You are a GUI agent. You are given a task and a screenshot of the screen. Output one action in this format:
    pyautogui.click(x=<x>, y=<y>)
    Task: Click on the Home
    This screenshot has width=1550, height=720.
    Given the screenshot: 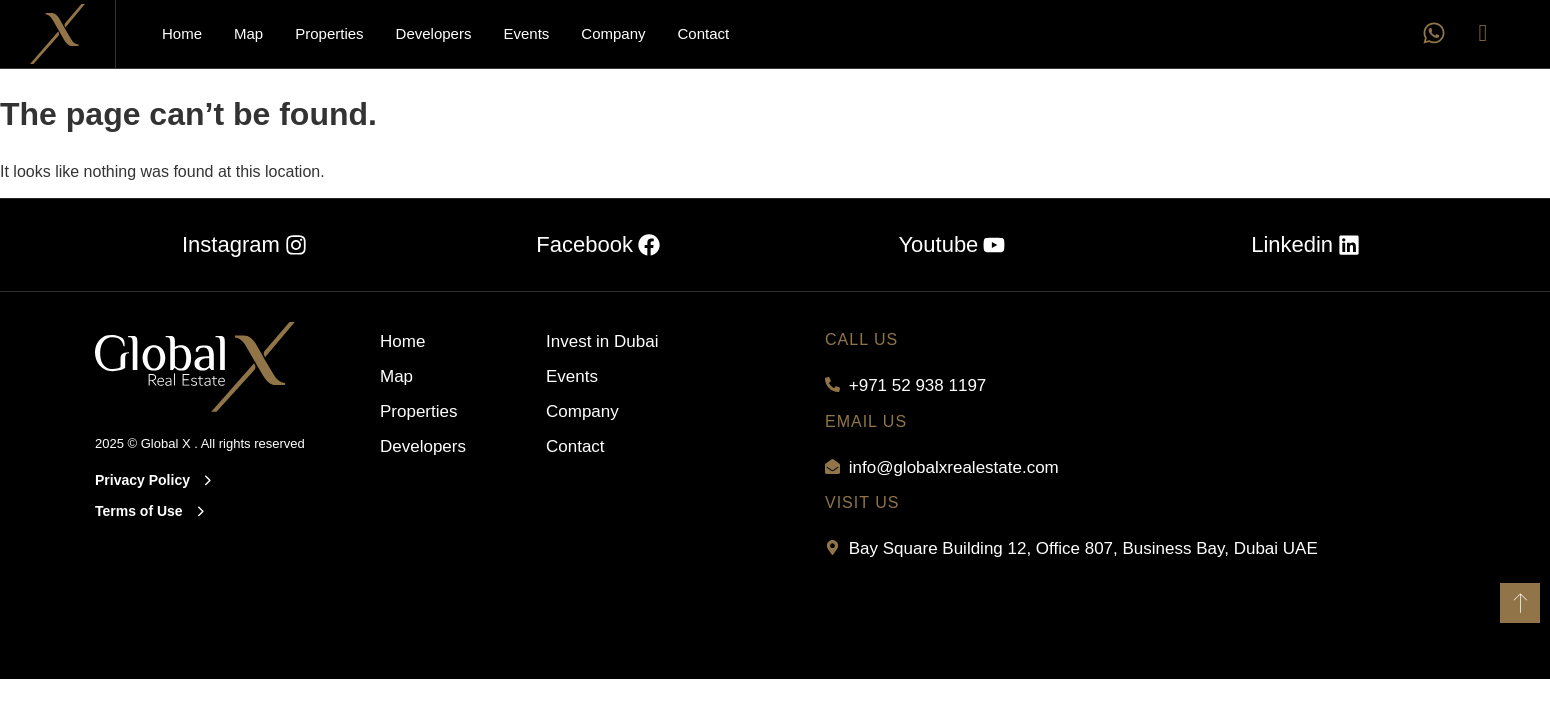 What is the action you would take?
    pyautogui.click(x=182, y=33)
    